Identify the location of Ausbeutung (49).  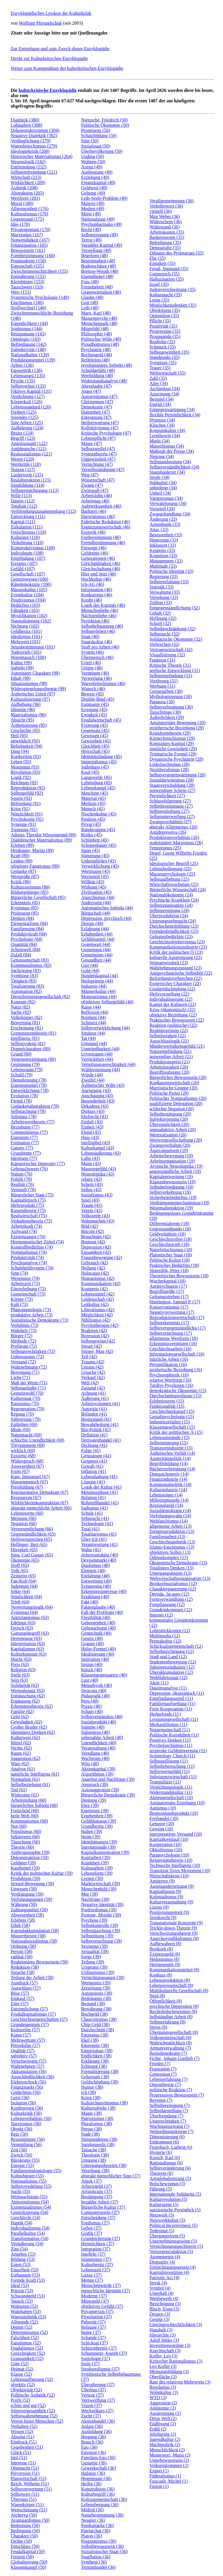
(96, 172).